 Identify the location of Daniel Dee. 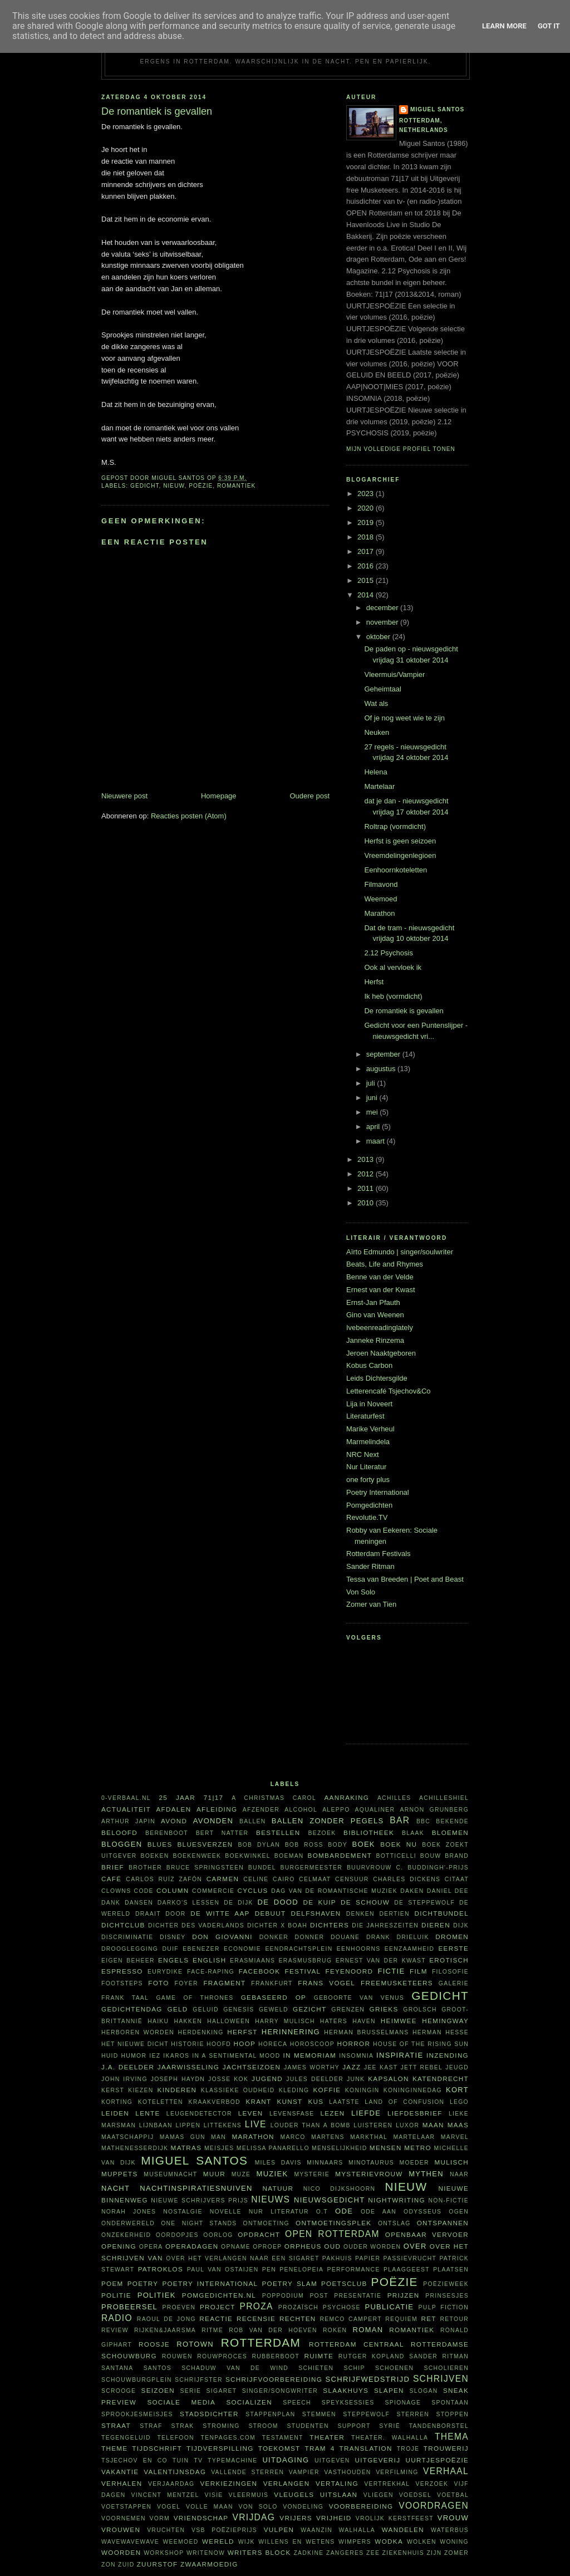
(448, 1891).